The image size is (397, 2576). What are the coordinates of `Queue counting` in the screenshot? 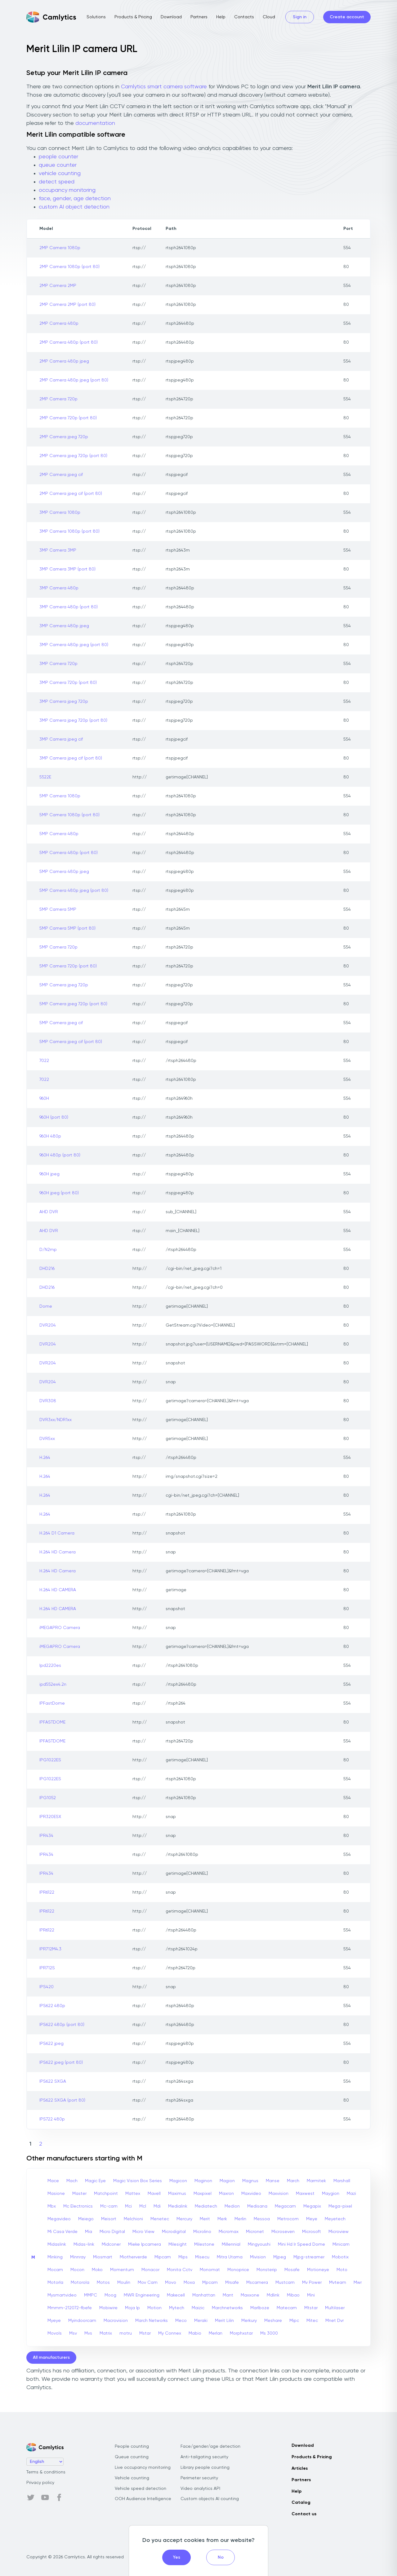 It's located at (132, 2457).